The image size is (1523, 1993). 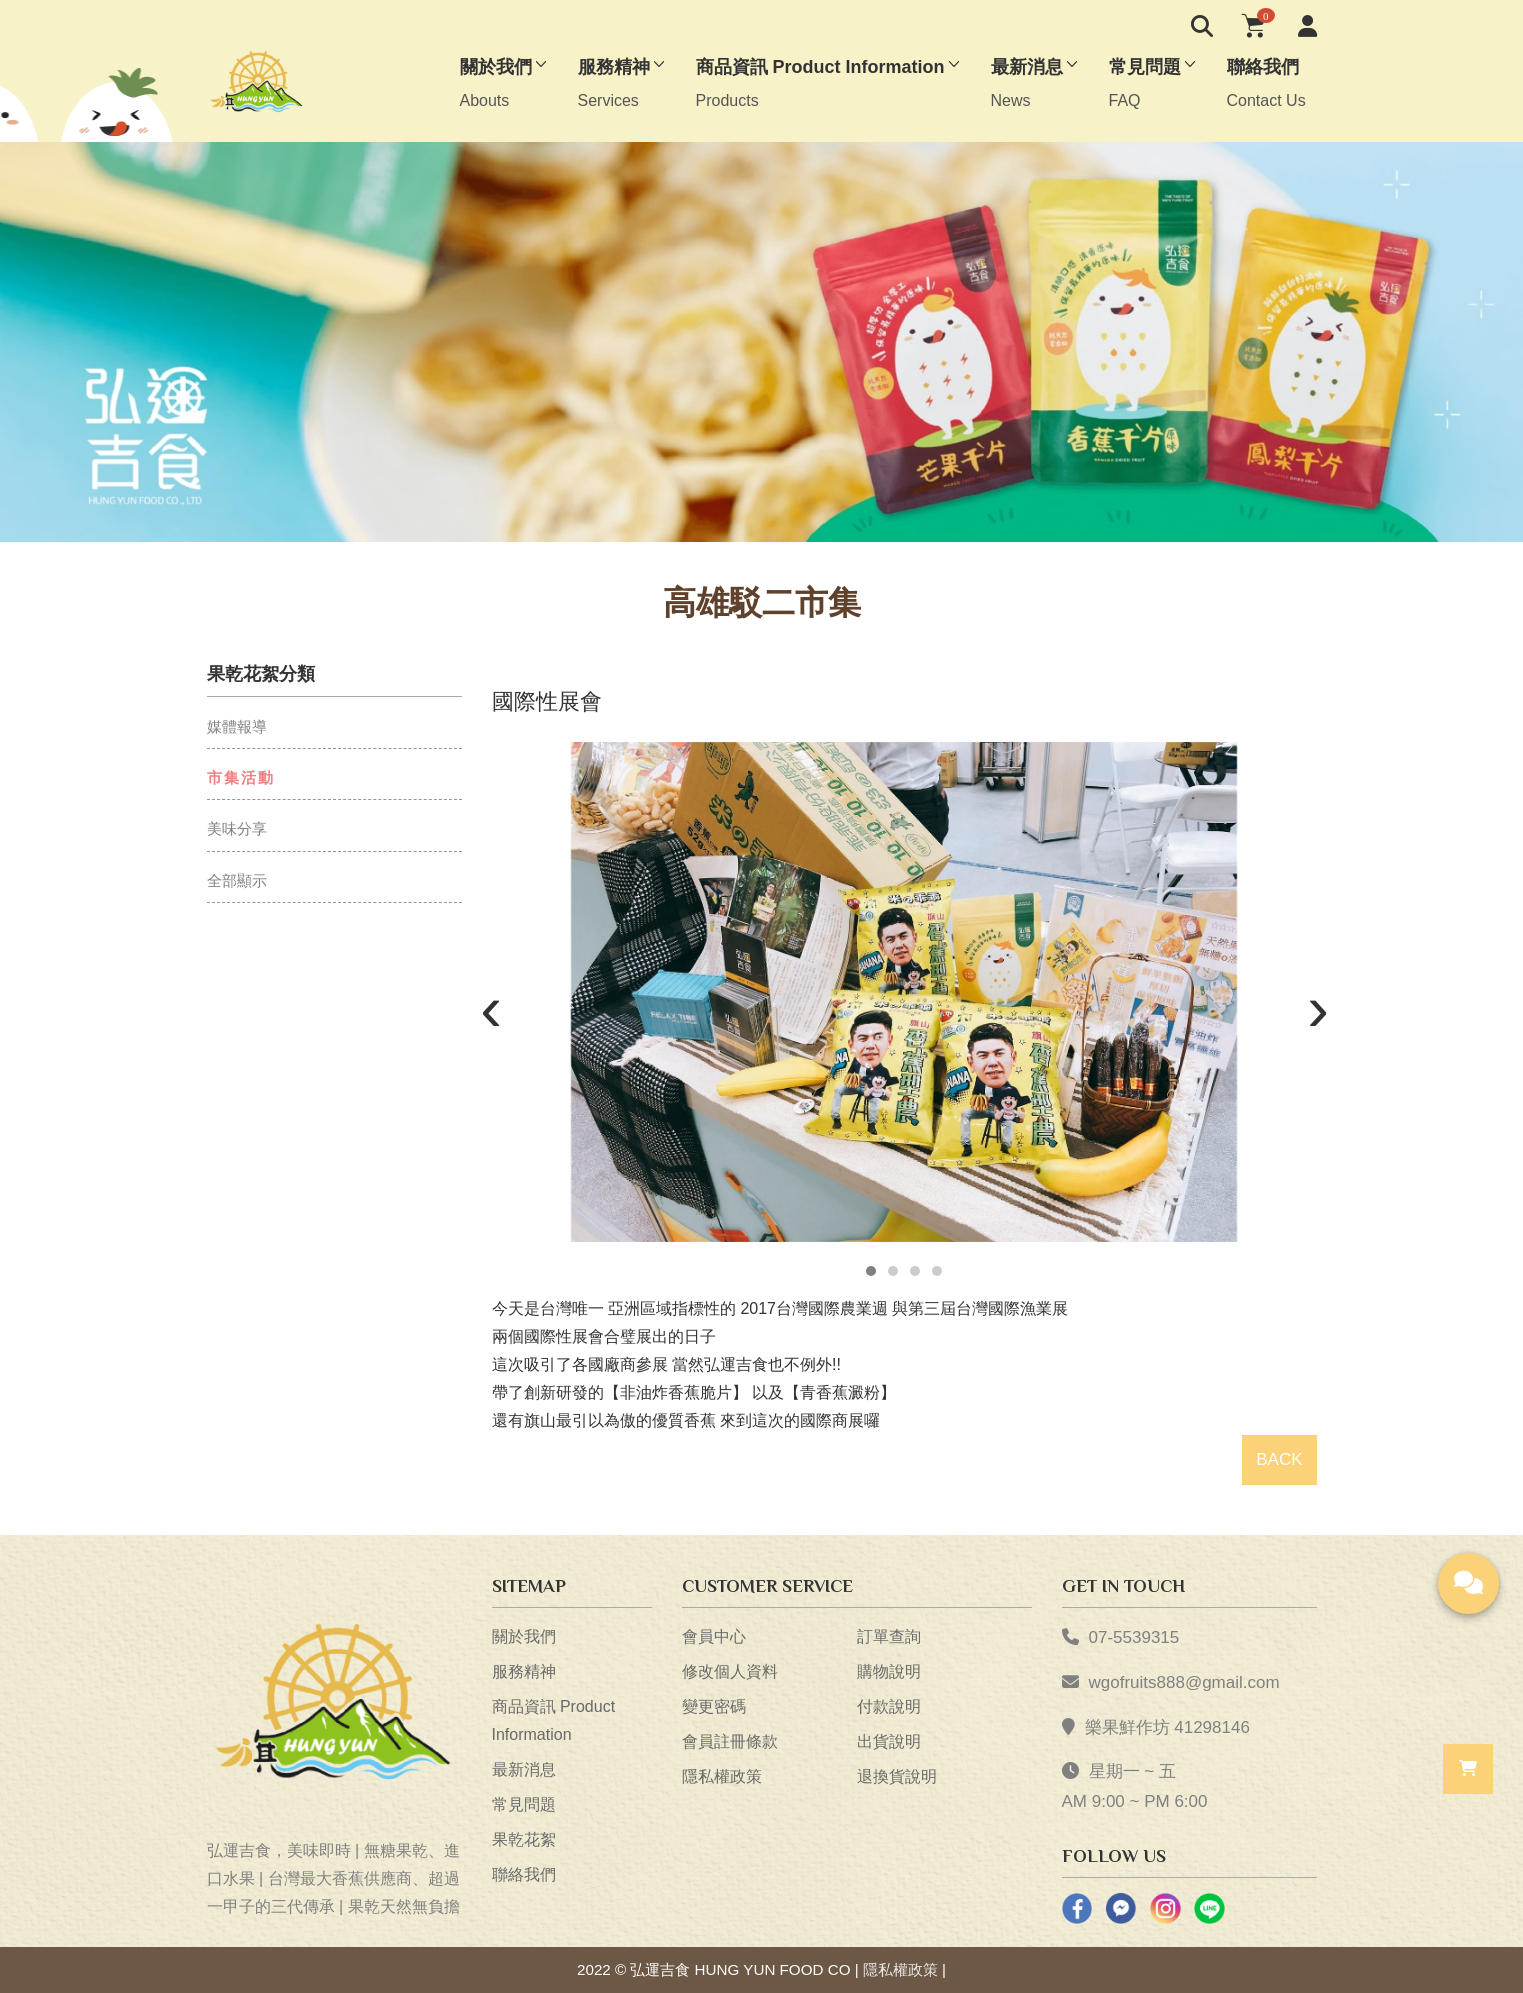 I want to click on 購物說明, so click(x=889, y=1671).